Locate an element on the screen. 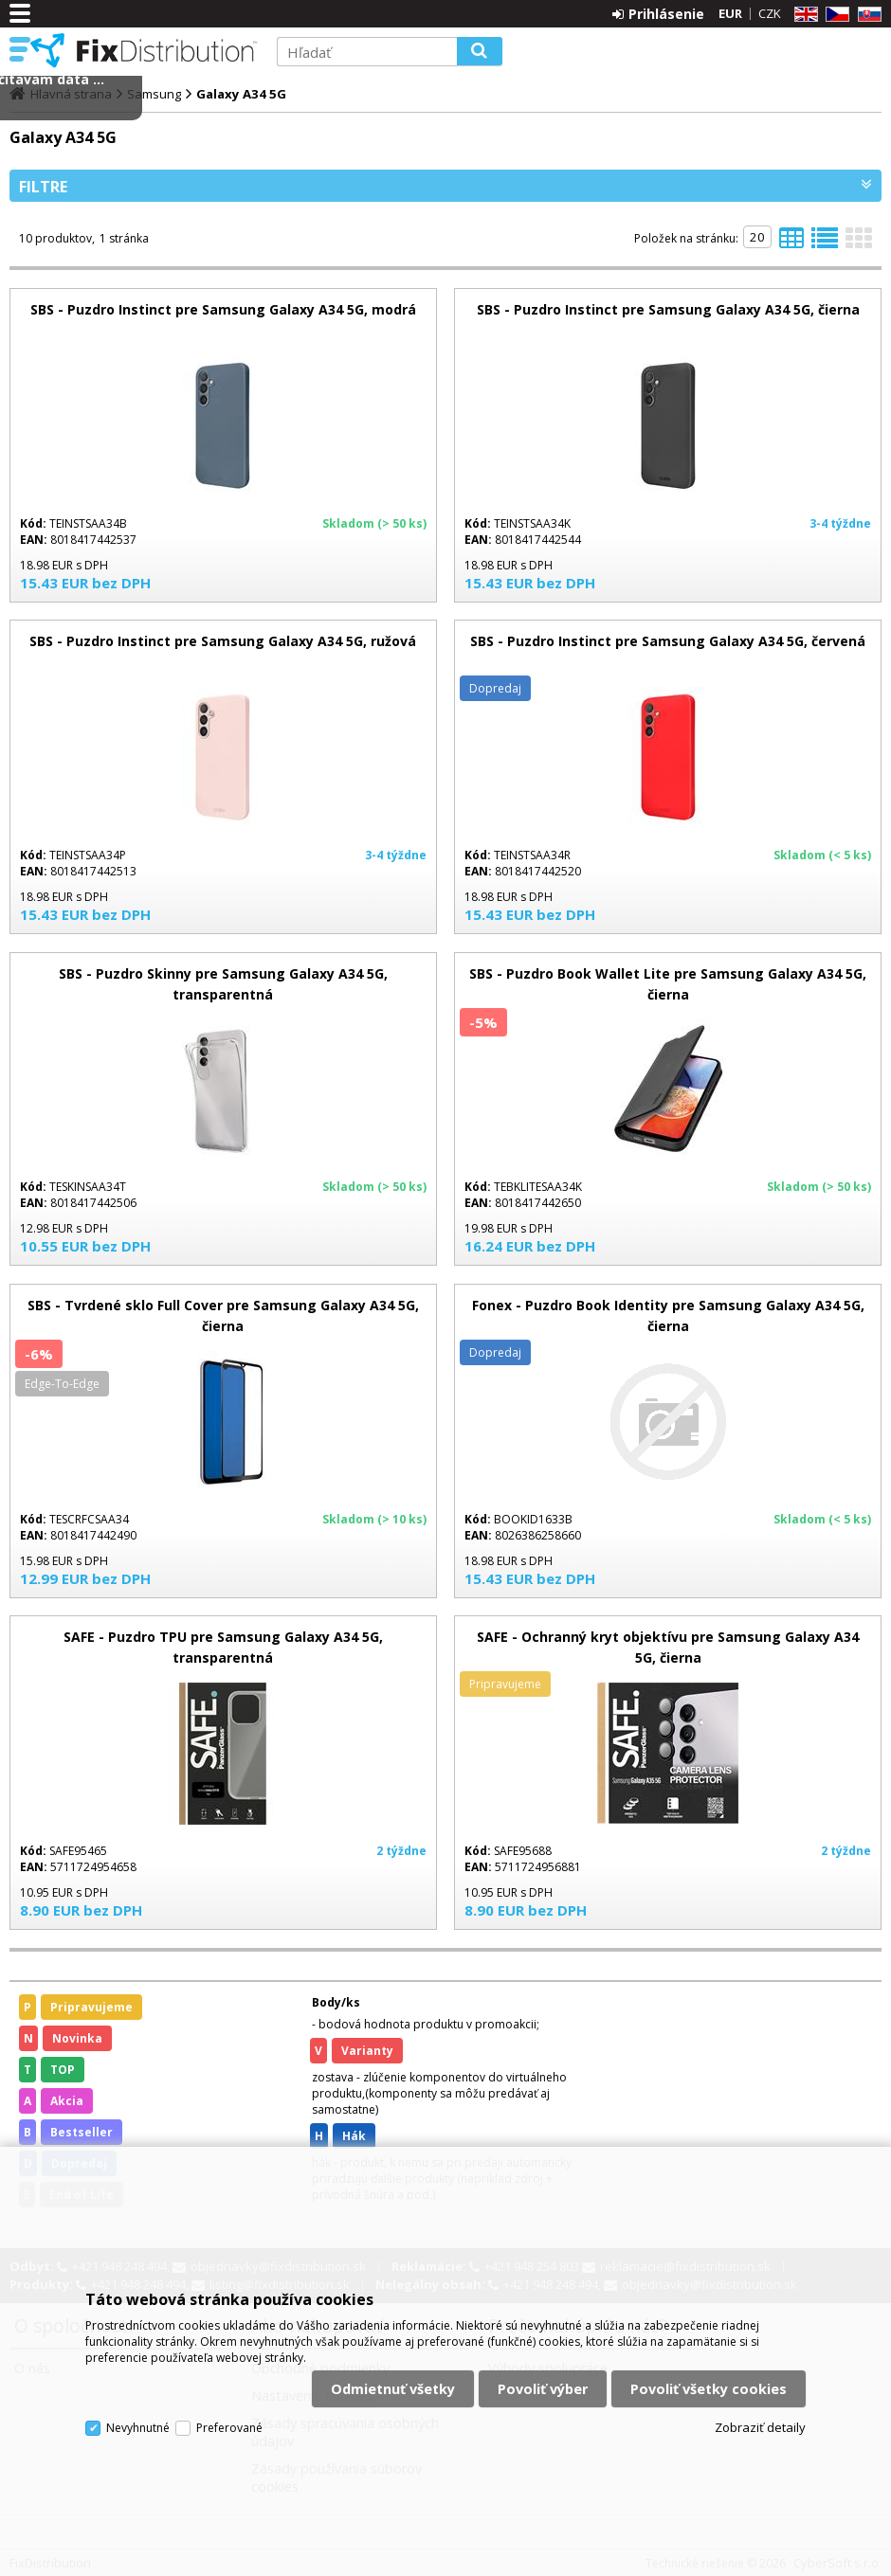  SBS - Puzdro Instinct pre Samsung Galaxy A34 5G, červená is located at coordinates (667, 641).